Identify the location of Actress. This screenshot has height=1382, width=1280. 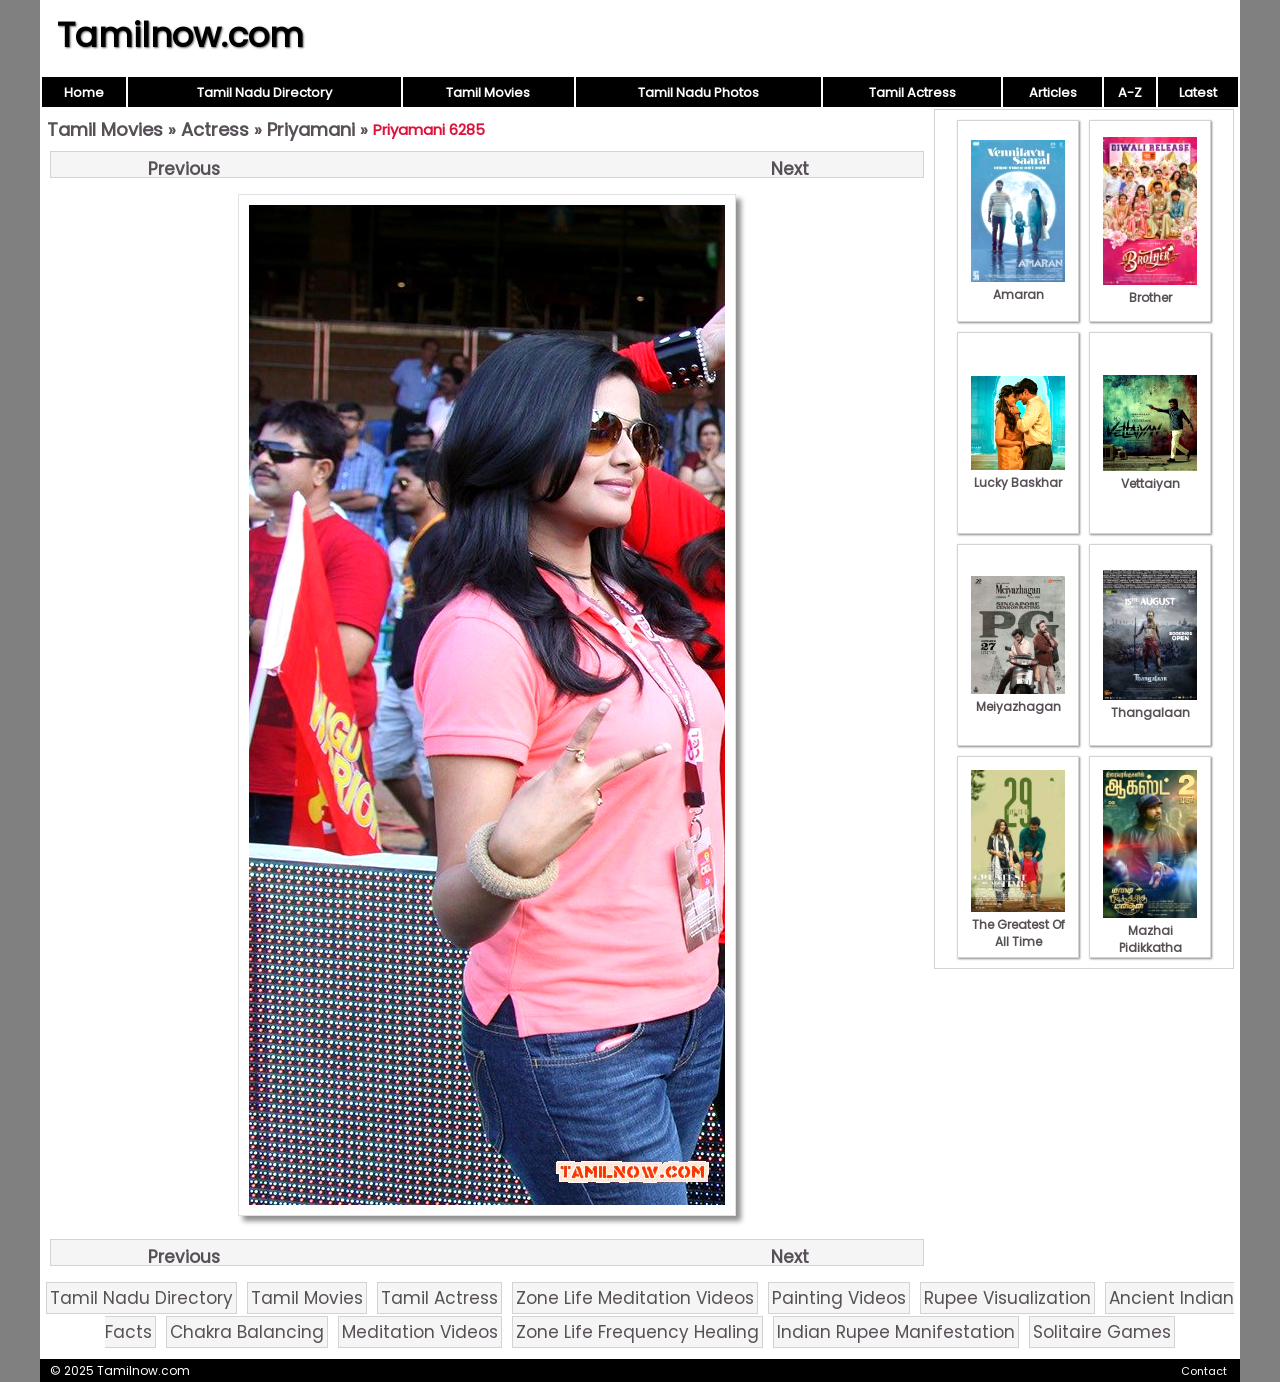
(215, 129).